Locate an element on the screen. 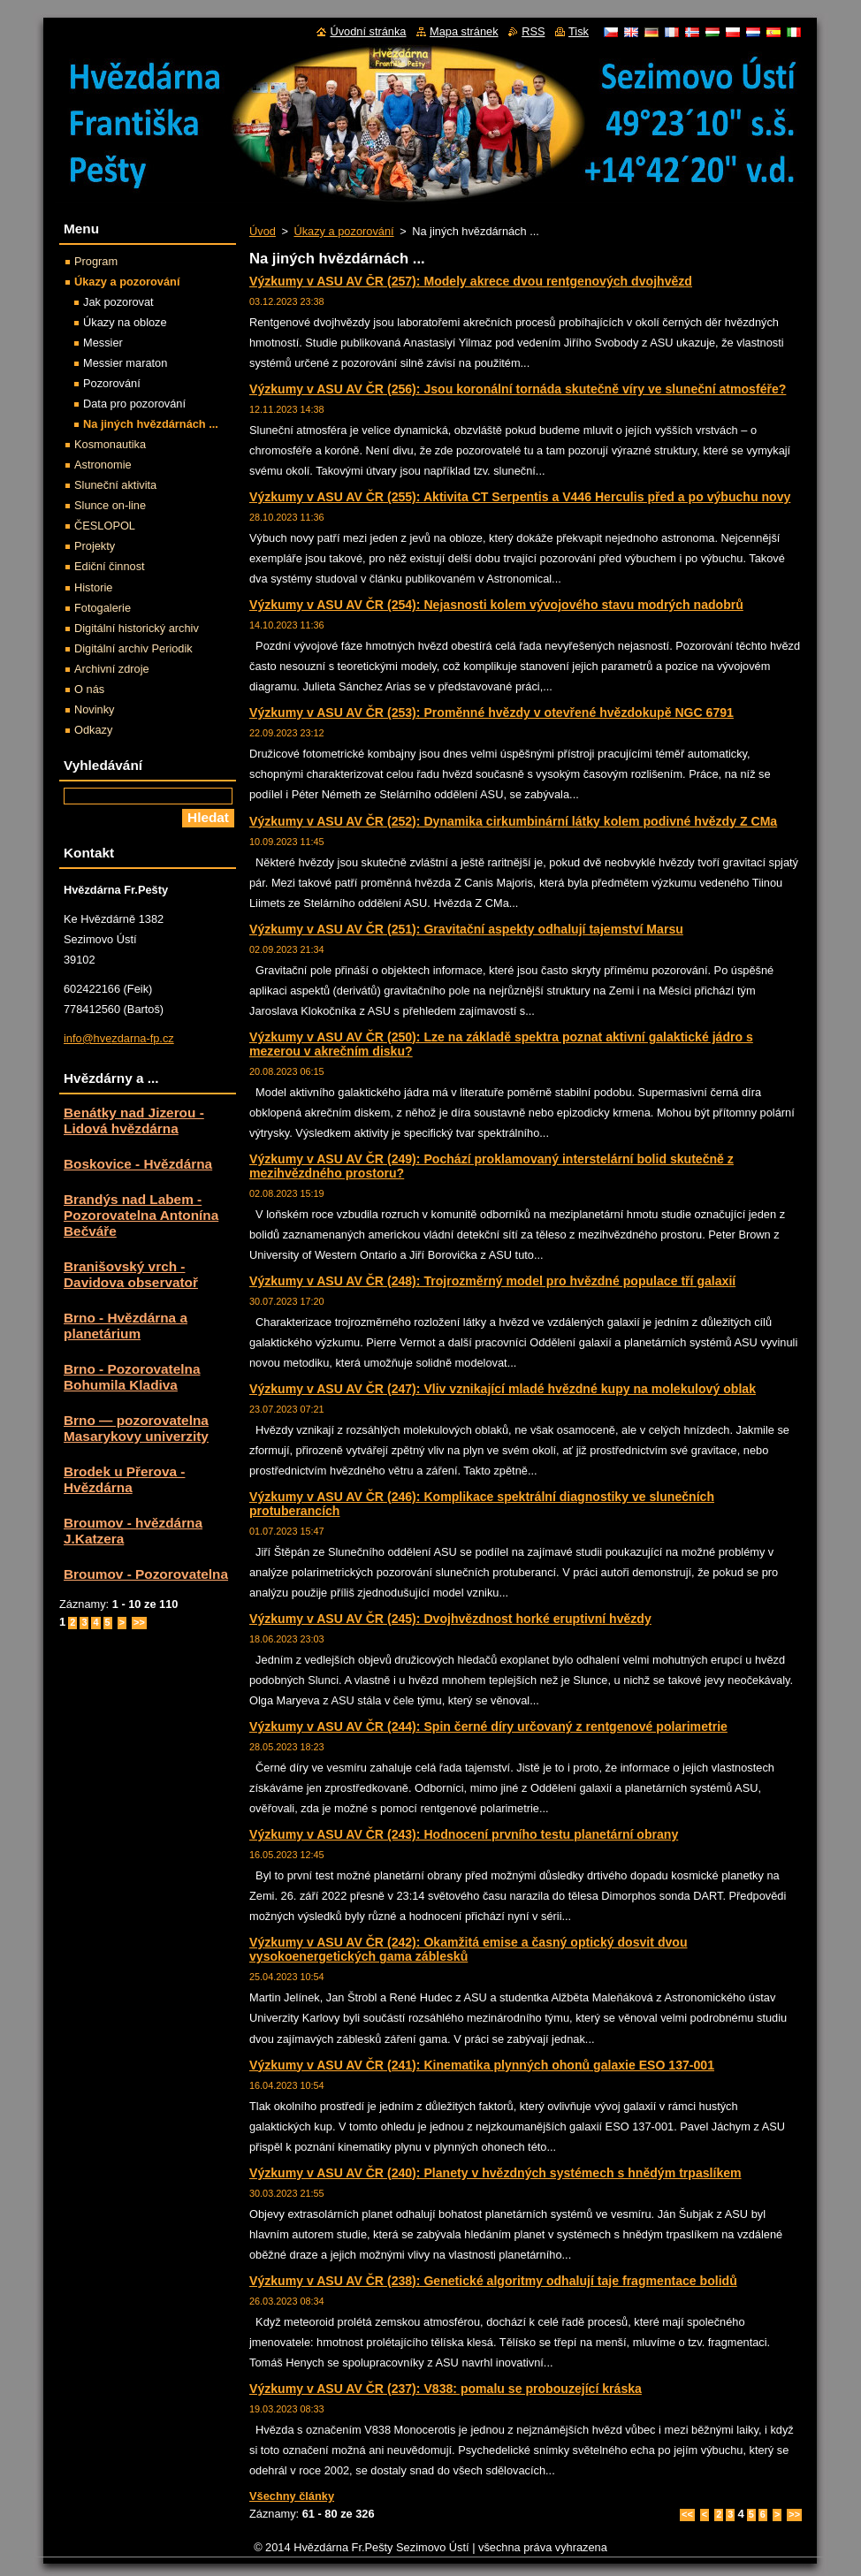 This screenshot has width=861, height=2576. Výzkumy v ASU AV ČR (255): Aktivita CT Serpentis a V446 Herculis před a po výbuchu novy is located at coordinates (519, 497).